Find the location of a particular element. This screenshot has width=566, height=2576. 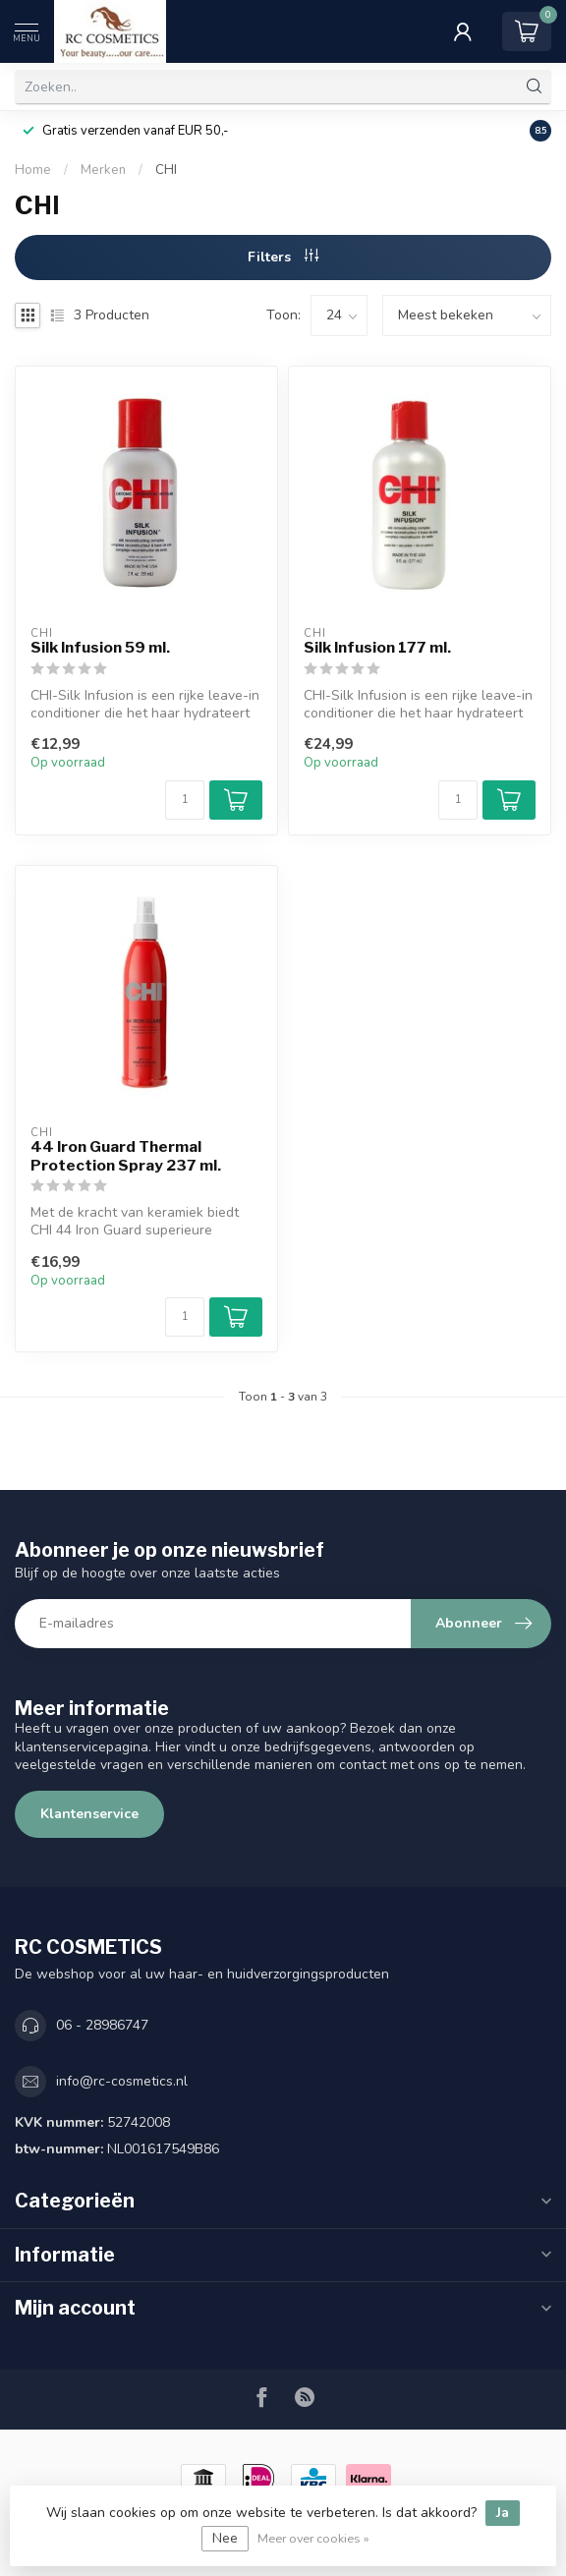

Silk Infusion 177 ml. is located at coordinates (377, 648).